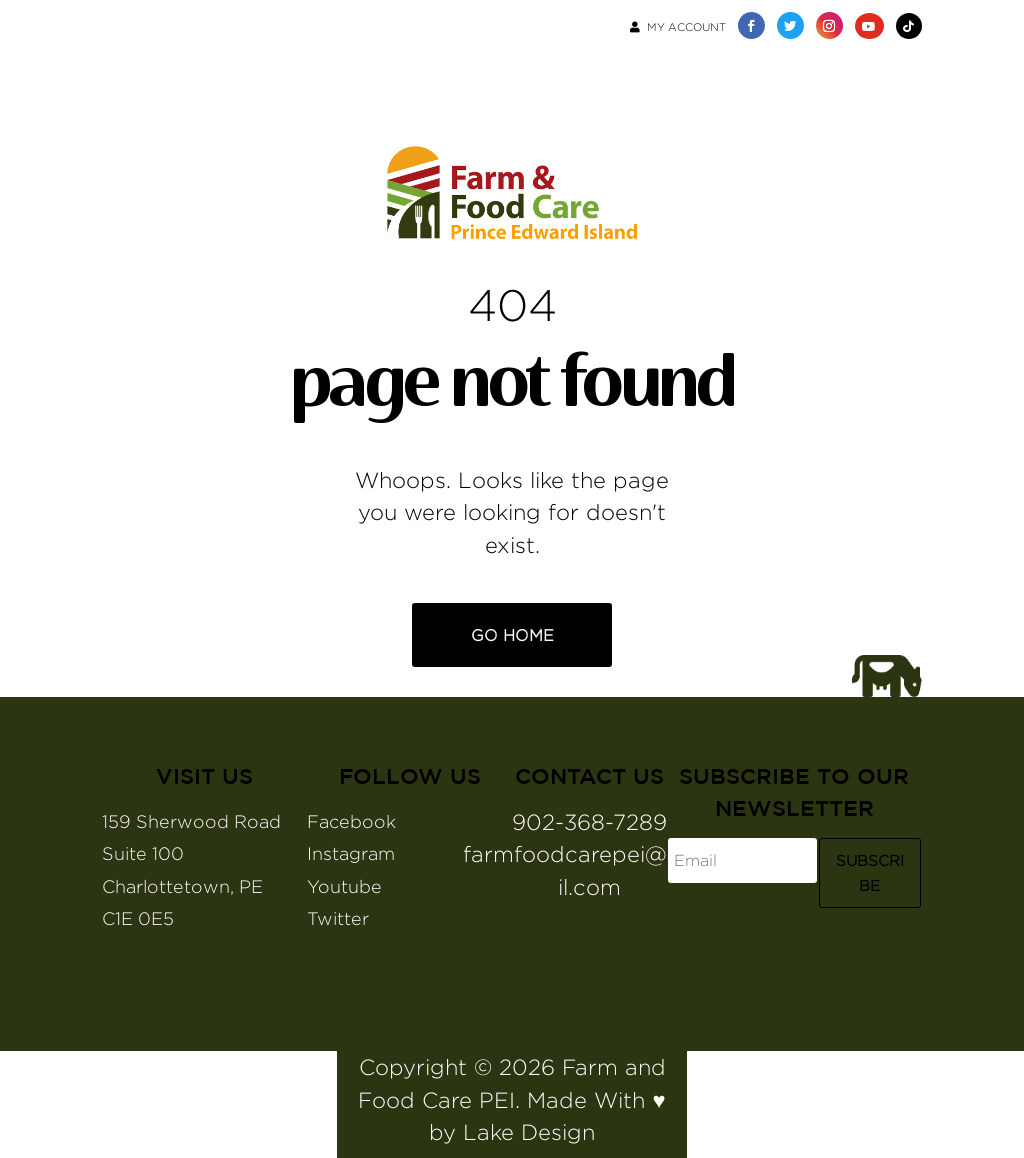 The width and height of the screenshot is (1024, 1158). Describe the element at coordinates (678, 27) in the screenshot. I see `My Account` at that location.